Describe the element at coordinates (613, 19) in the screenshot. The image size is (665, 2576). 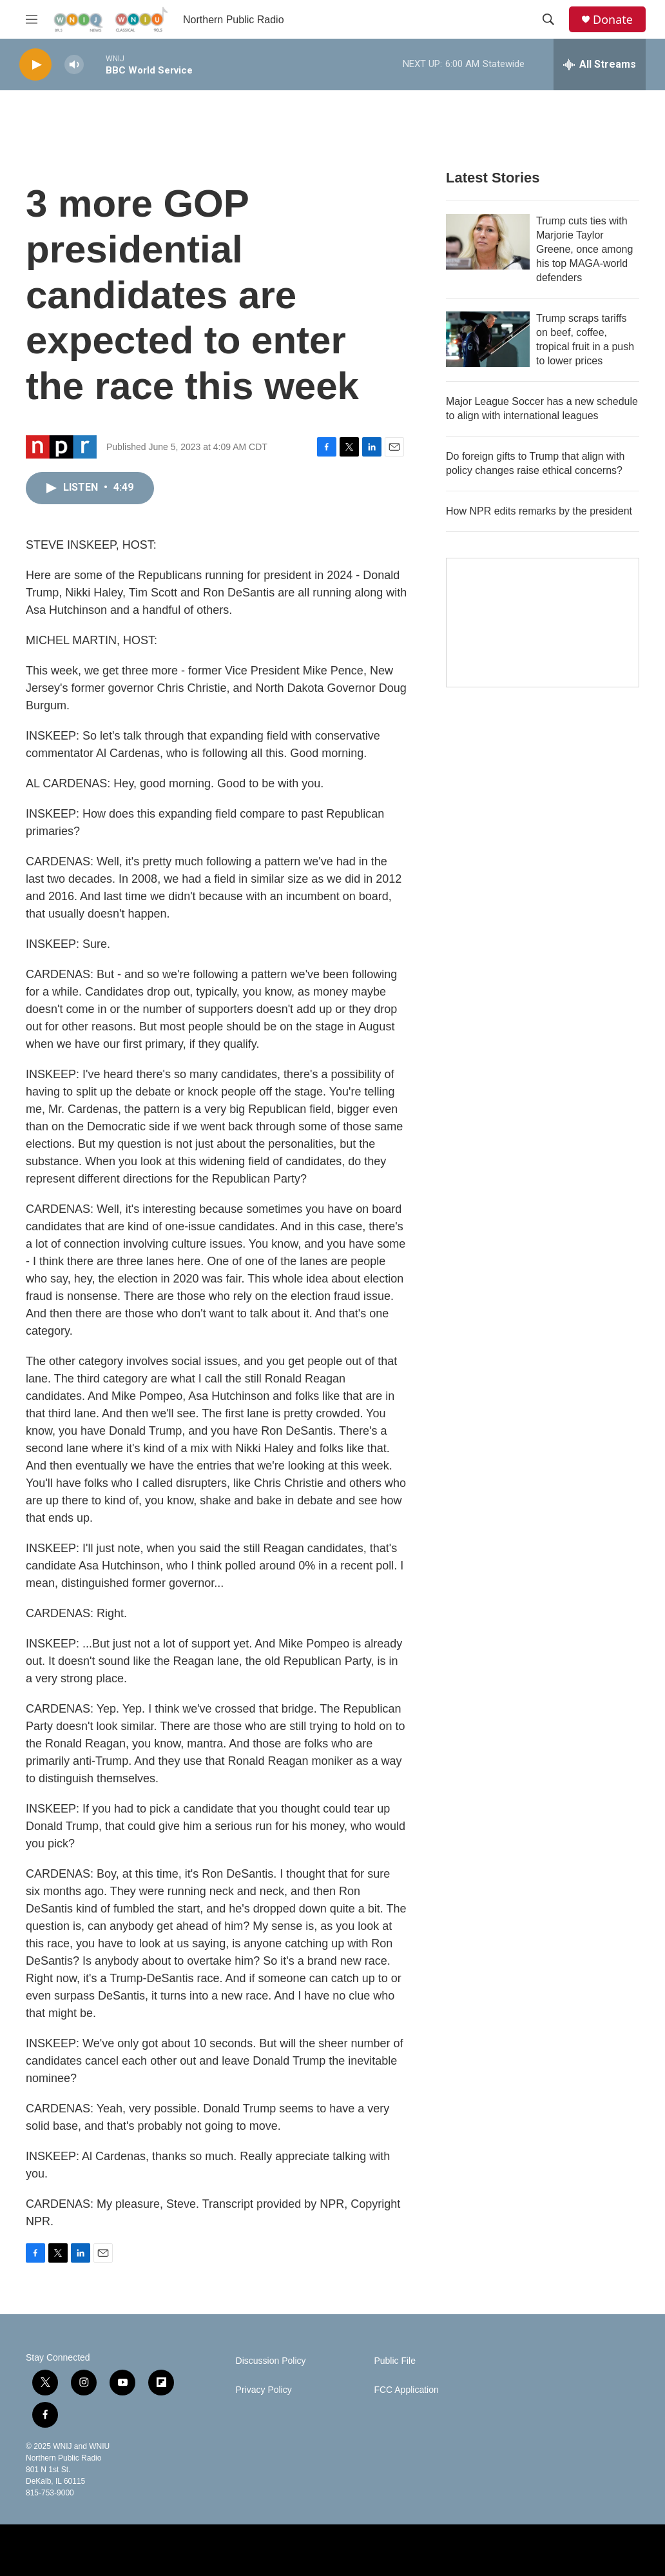
I see `Donate` at that location.